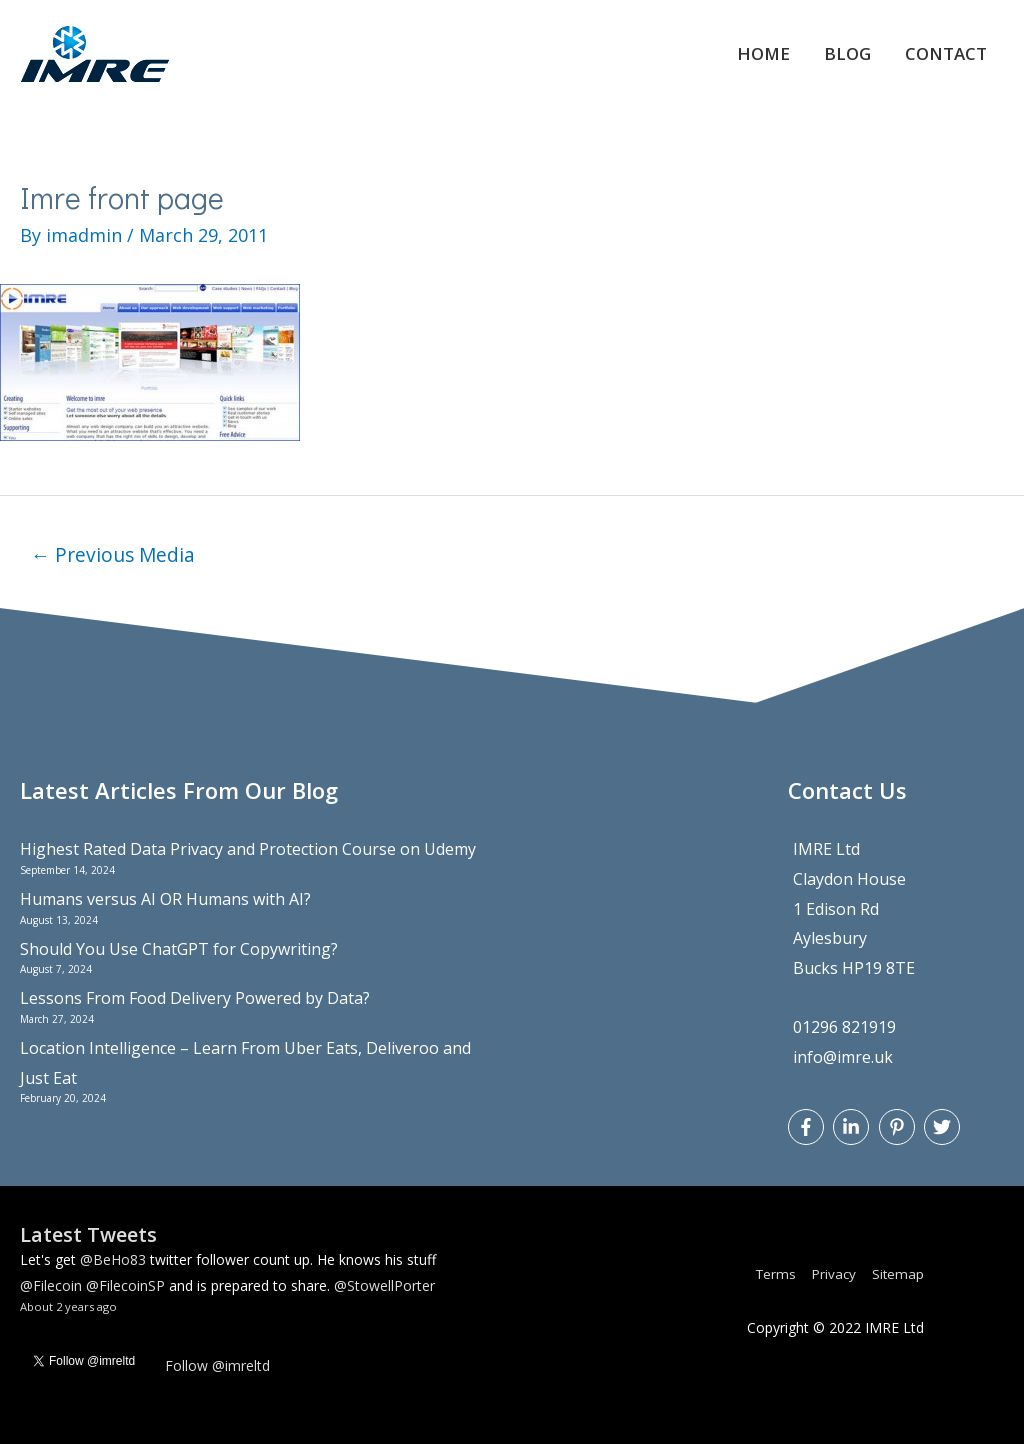 The width and height of the screenshot is (1024, 1444). What do you see at coordinates (843, 1057) in the screenshot?
I see `info@imre.uk` at bounding box center [843, 1057].